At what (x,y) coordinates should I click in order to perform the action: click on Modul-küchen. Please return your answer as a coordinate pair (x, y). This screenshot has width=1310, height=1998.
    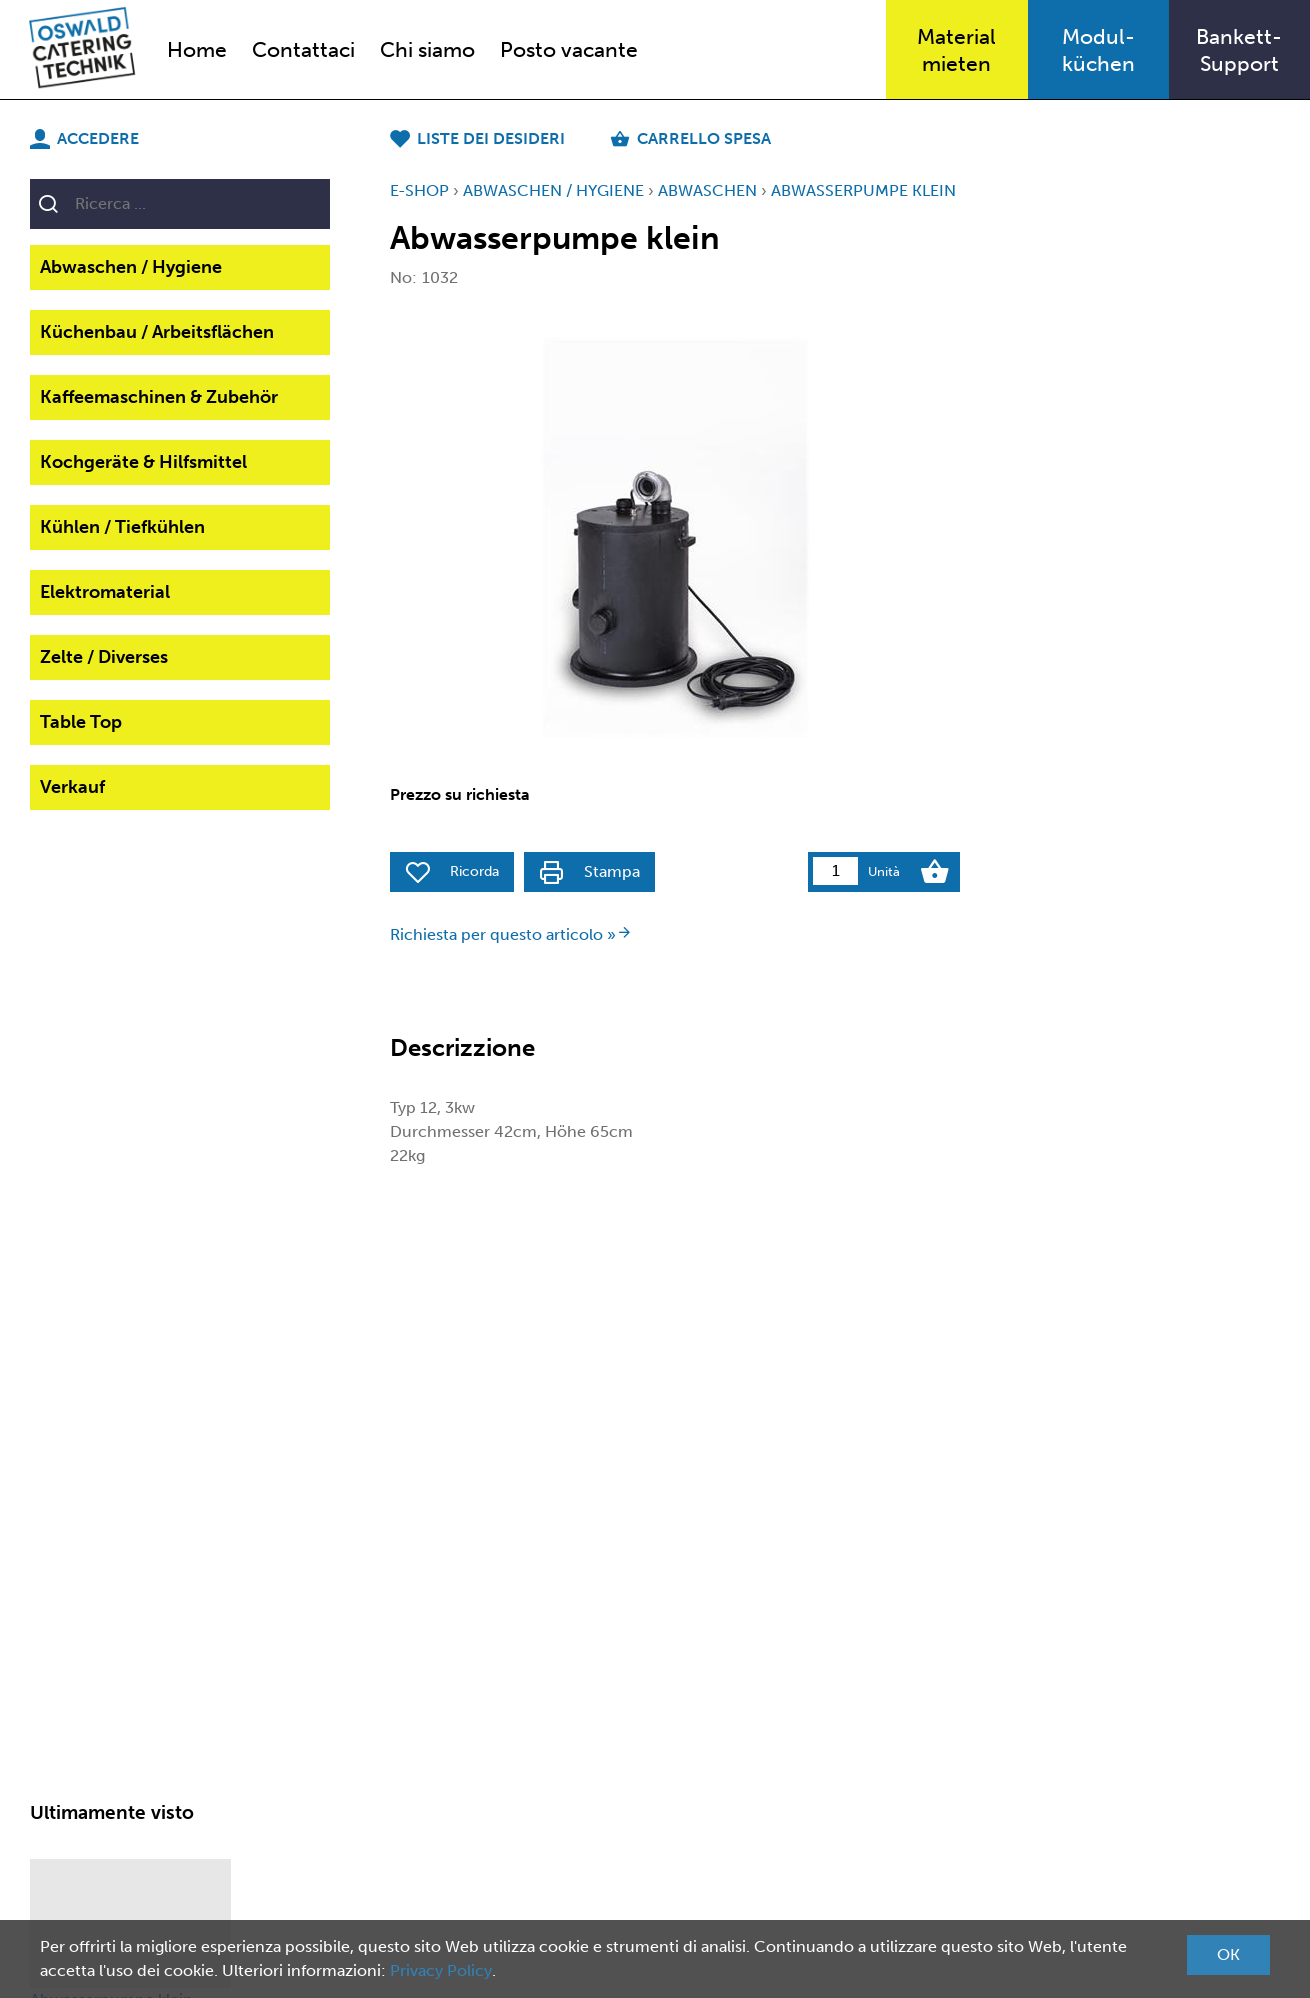
    Looking at the image, I should click on (1098, 50).